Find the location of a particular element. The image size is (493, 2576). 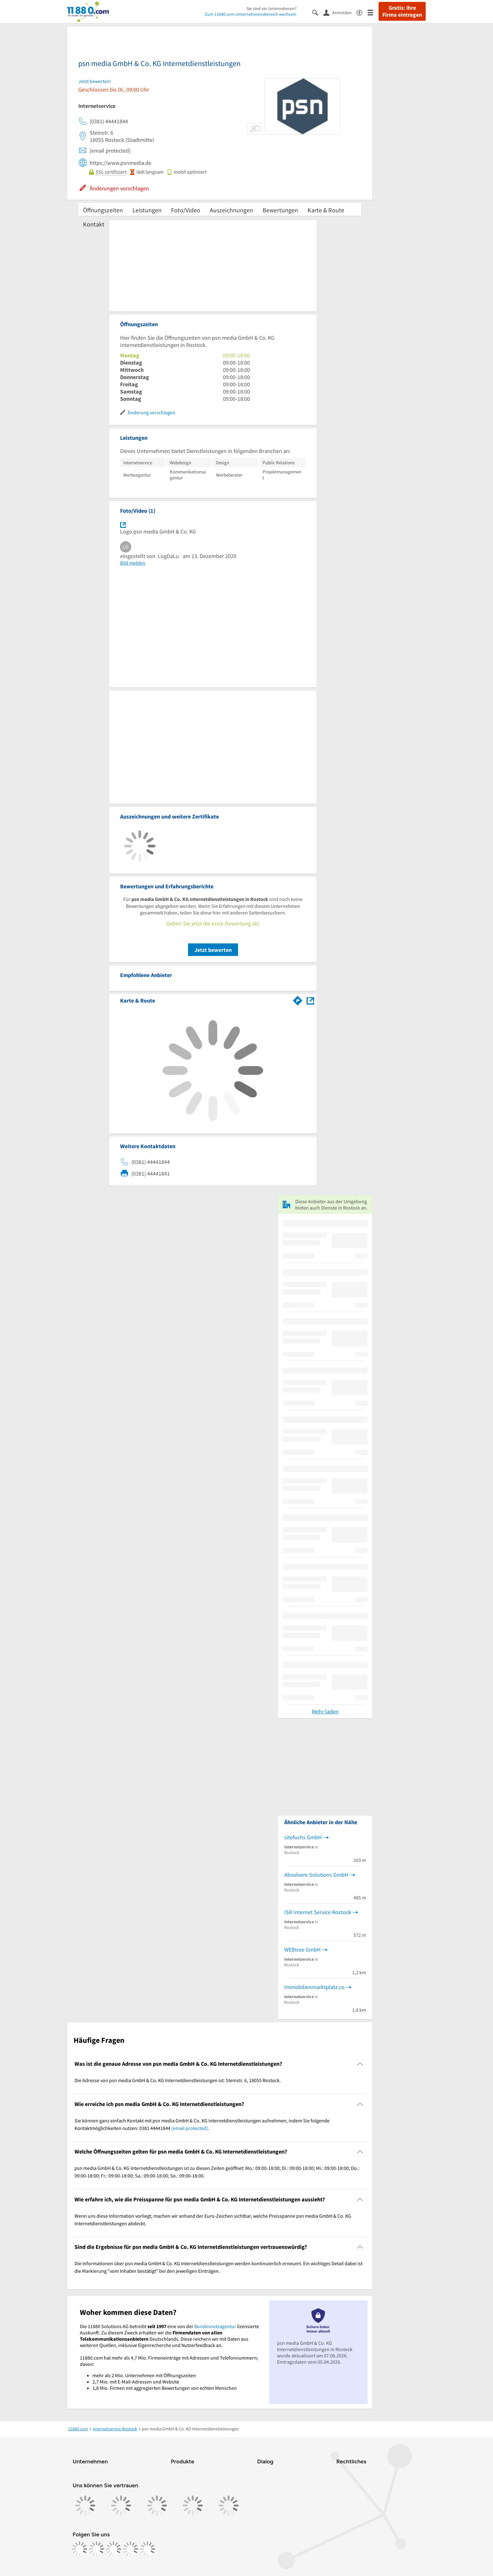

[email protected] is located at coordinates (189, 2128).